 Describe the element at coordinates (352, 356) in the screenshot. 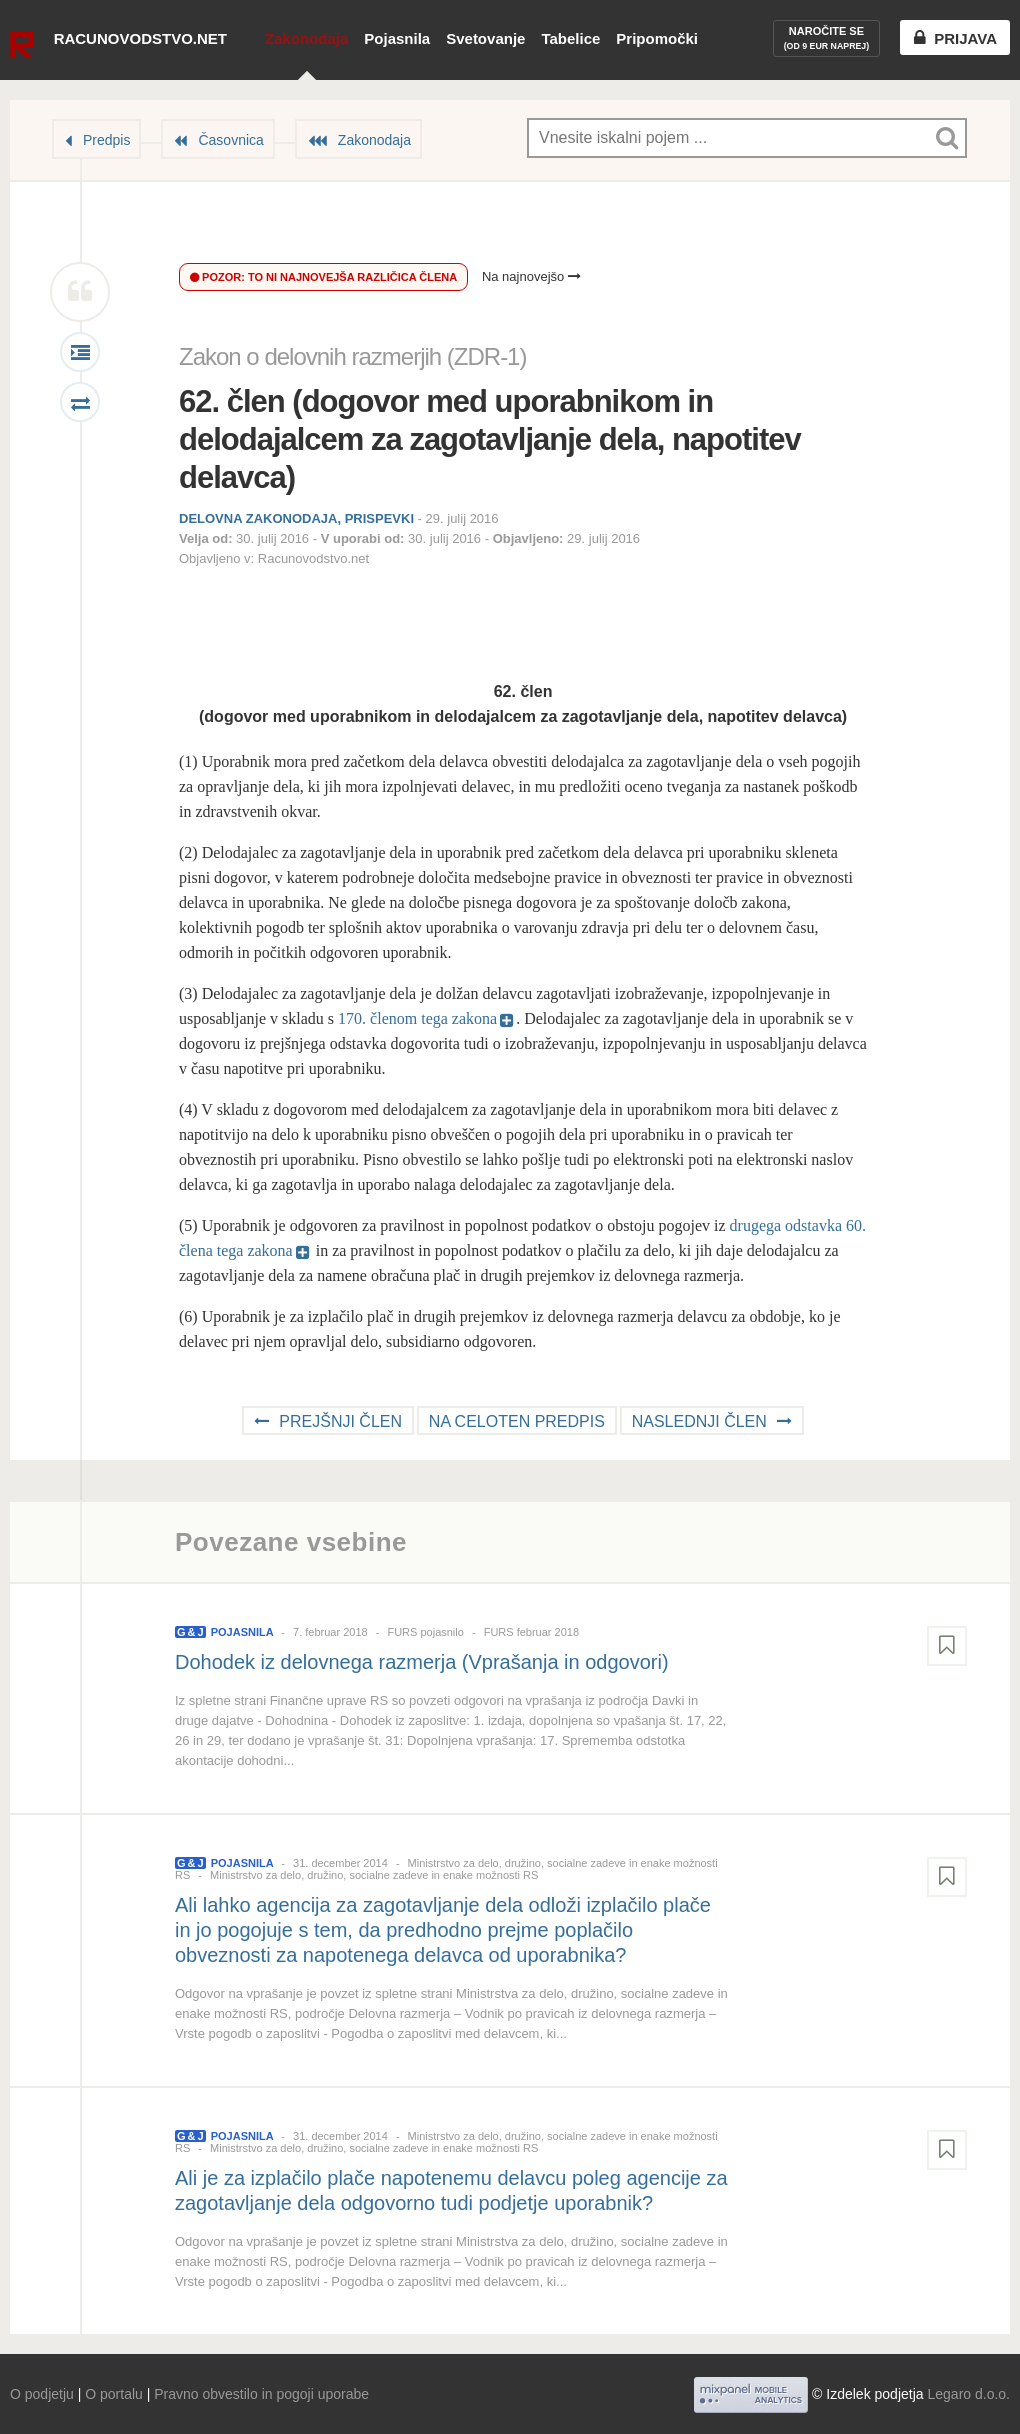

I see `Zakon o delovnih razmerjih (ZDR-1)` at that location.